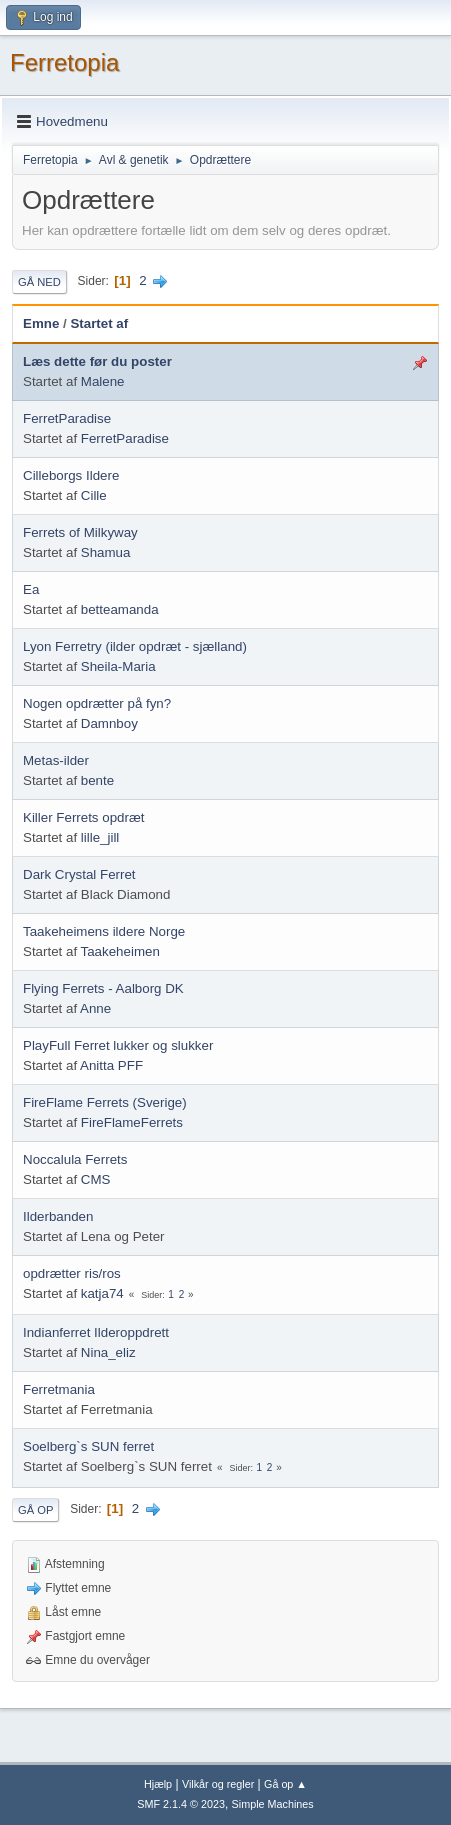  I want to click on Ea, so click(31, 589).